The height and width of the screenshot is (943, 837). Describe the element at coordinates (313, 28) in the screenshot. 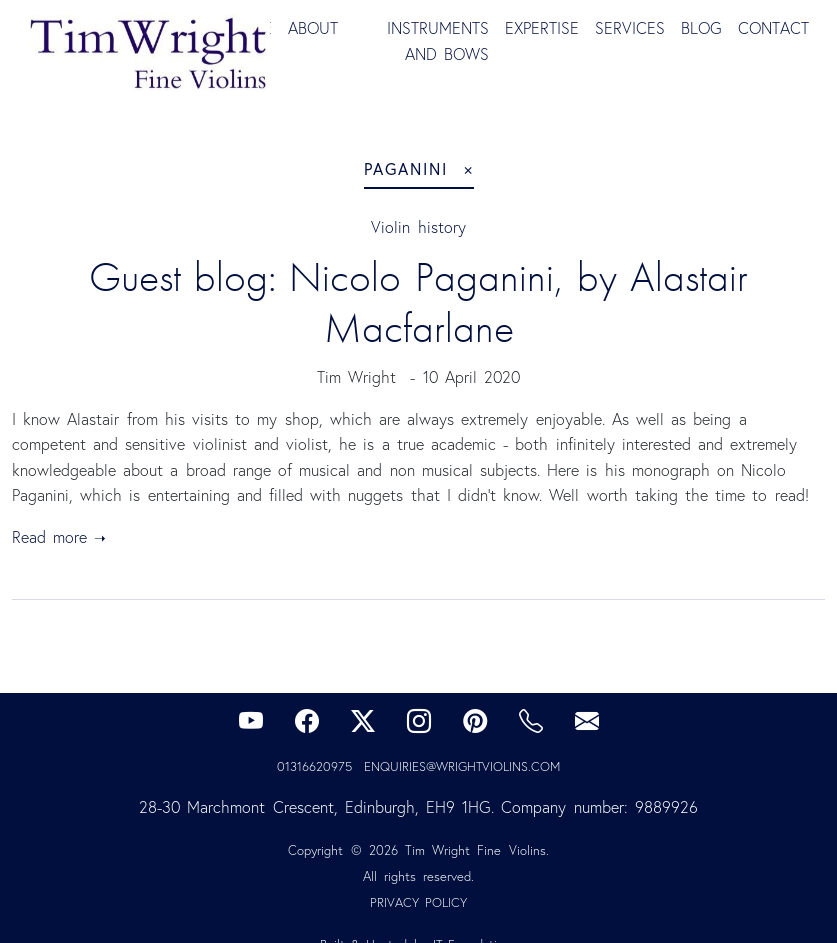

I see `About` at that location.